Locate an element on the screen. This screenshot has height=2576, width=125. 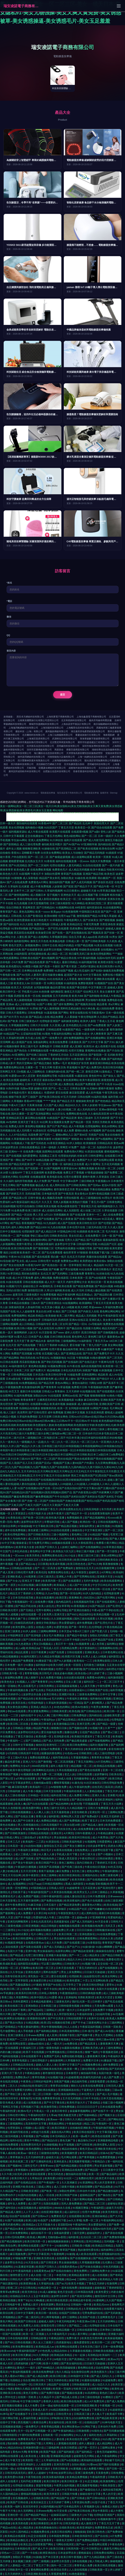
免费视频网站 is located at coordinates (19, 1315).